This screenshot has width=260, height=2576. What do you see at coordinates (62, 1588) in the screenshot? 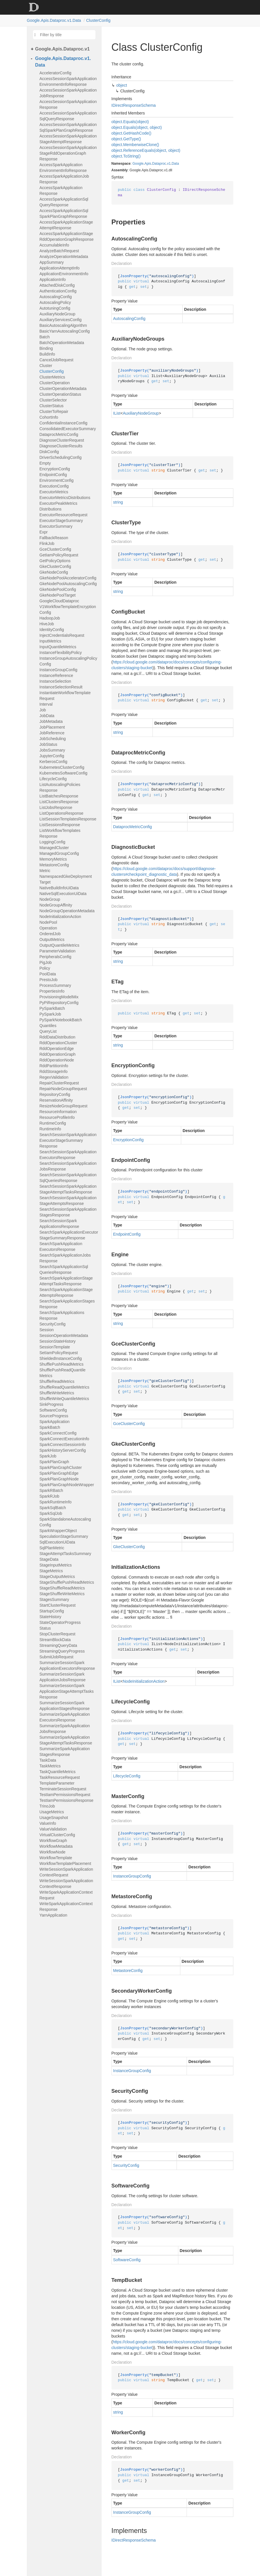
I see `StageShuffleReadMetrics` at bounding box center [62, 1588].